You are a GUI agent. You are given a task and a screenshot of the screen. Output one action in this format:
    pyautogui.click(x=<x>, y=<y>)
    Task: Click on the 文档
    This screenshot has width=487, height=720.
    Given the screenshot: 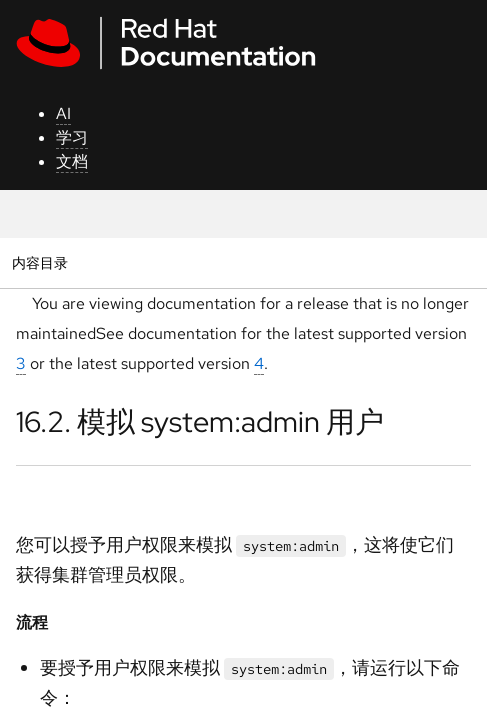 What is the action you would take?
    pyautogui.click(x=72, y=161)
    